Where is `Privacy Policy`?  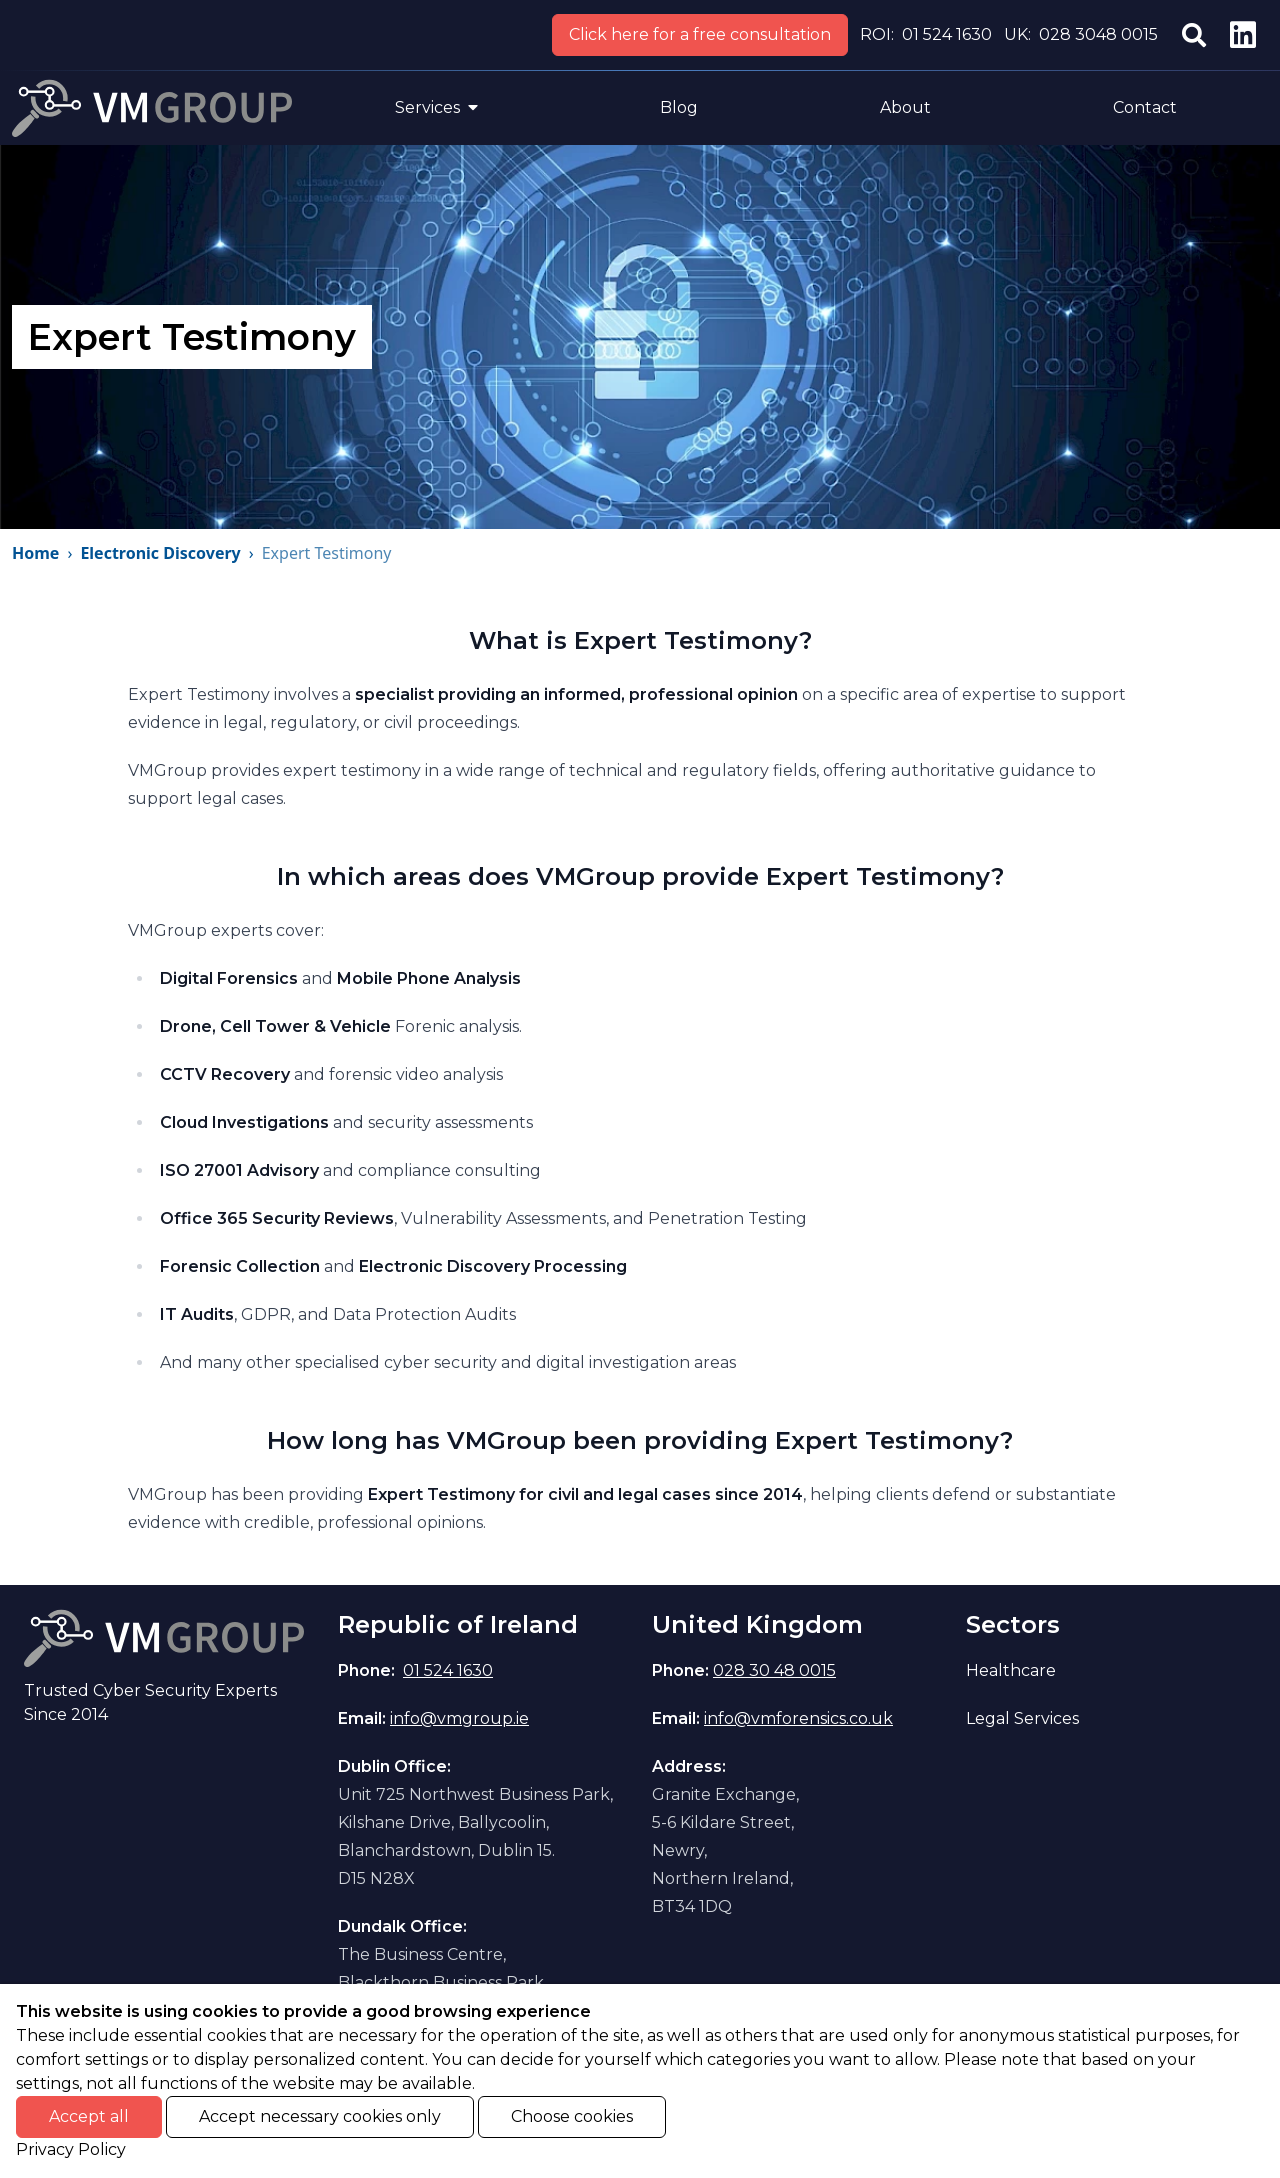 Privacy Policy is located at coordinates (71, 2149).